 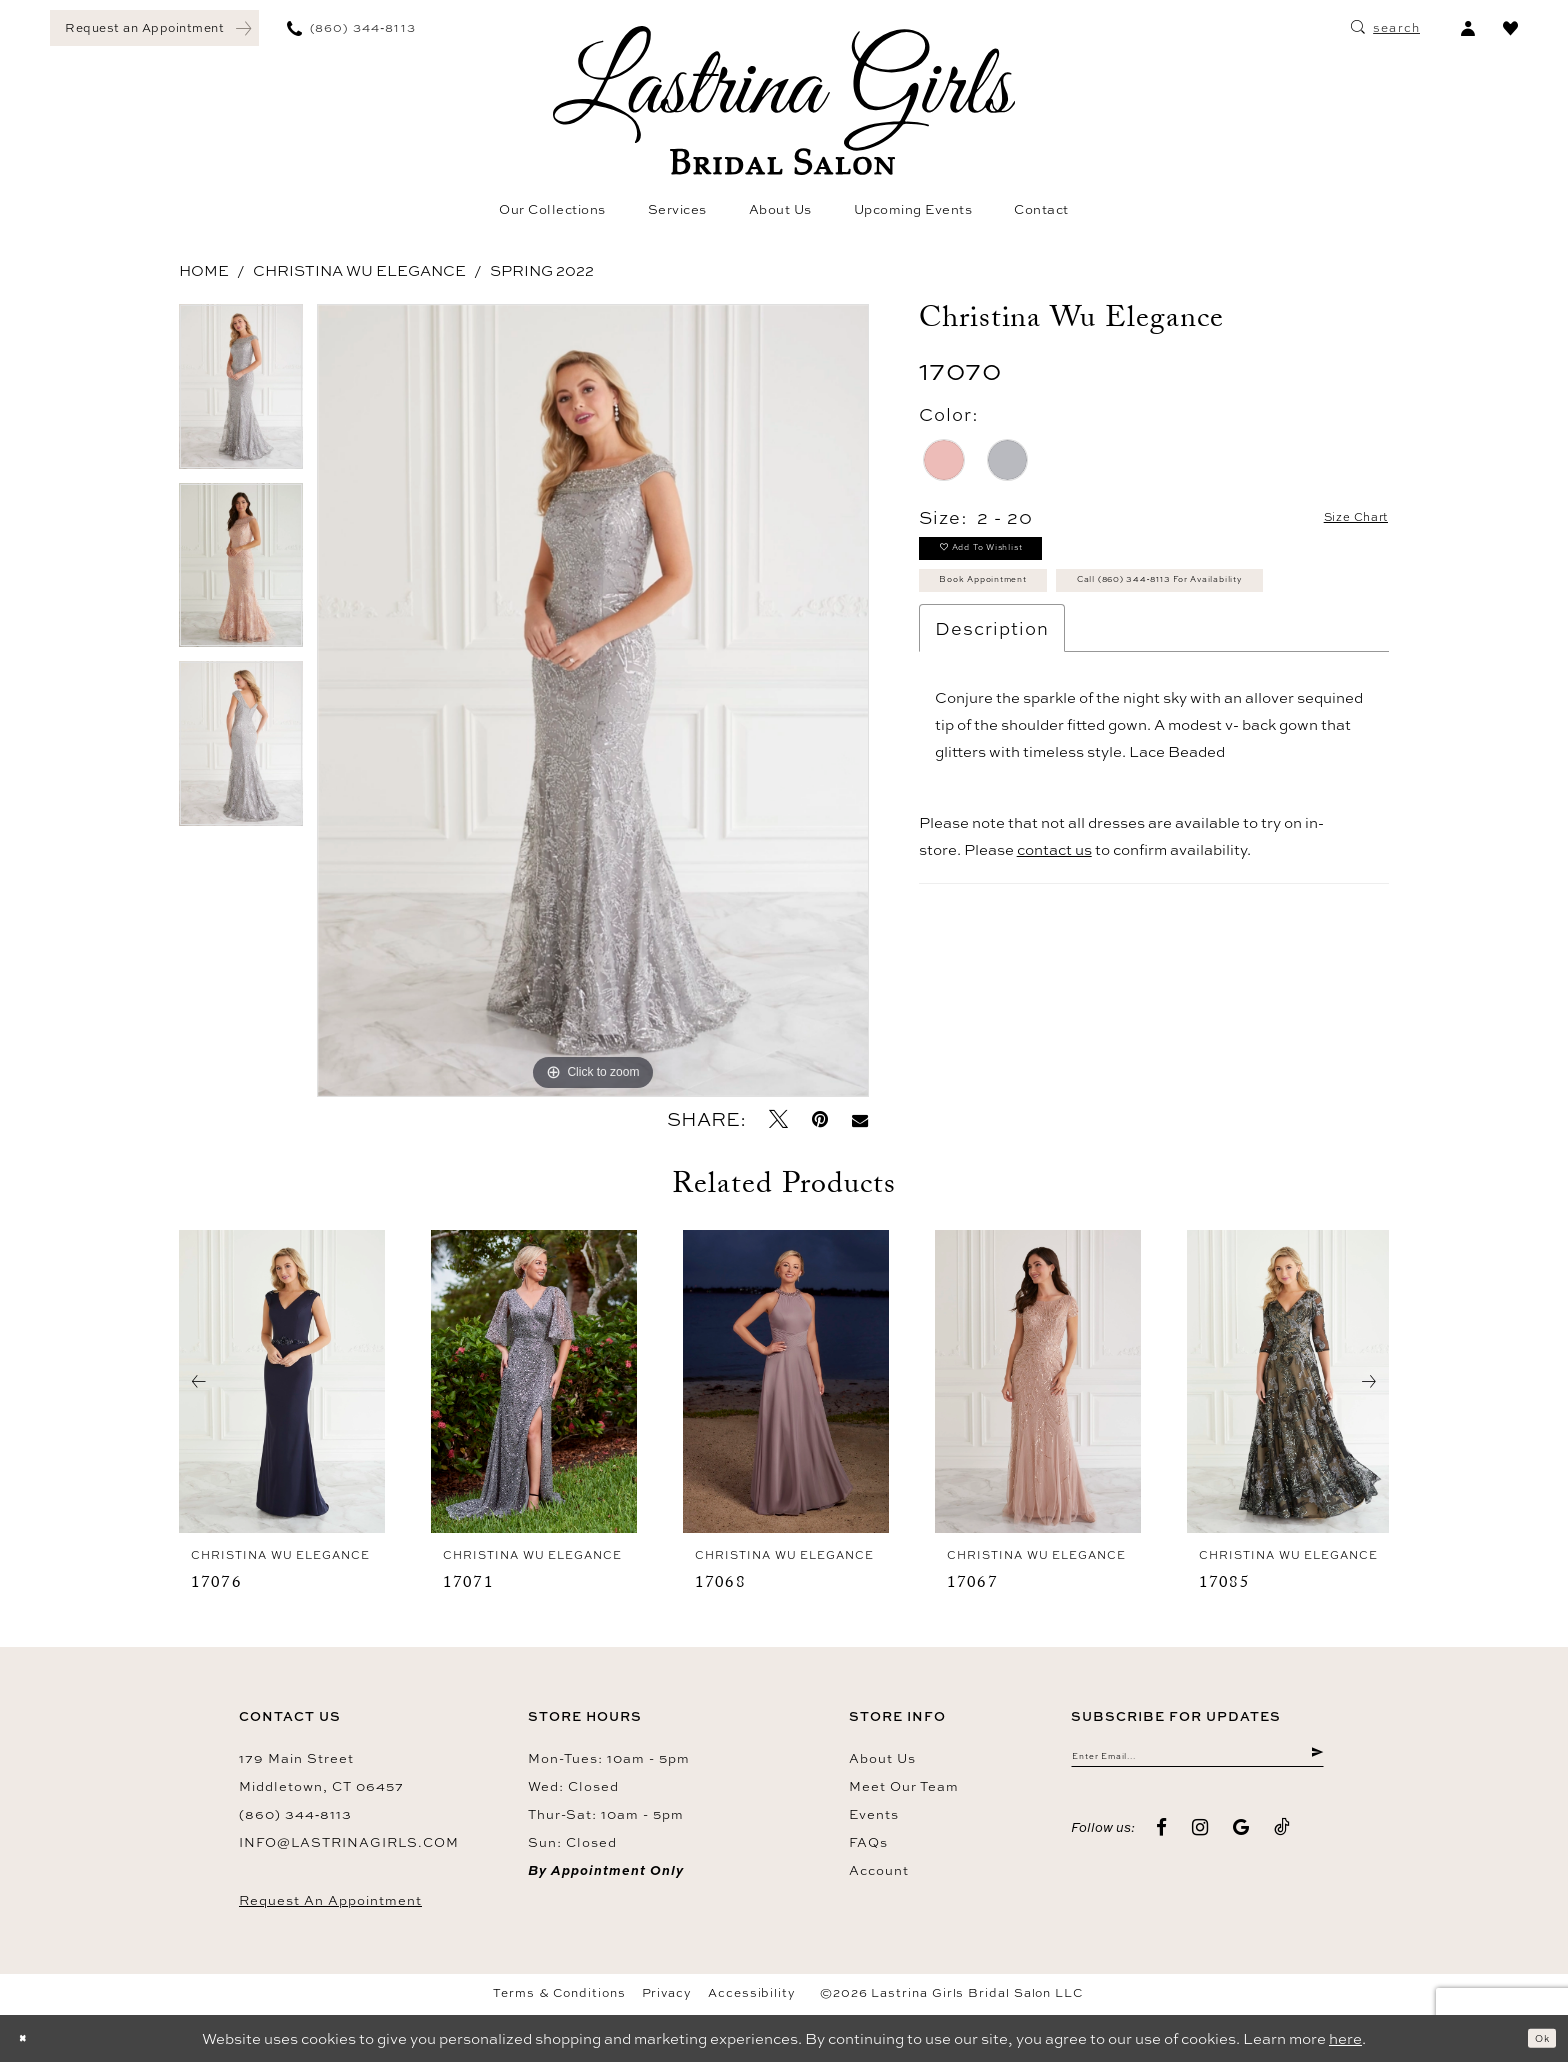 I want to click on Book Appointment, so click(x=1021, y=610).